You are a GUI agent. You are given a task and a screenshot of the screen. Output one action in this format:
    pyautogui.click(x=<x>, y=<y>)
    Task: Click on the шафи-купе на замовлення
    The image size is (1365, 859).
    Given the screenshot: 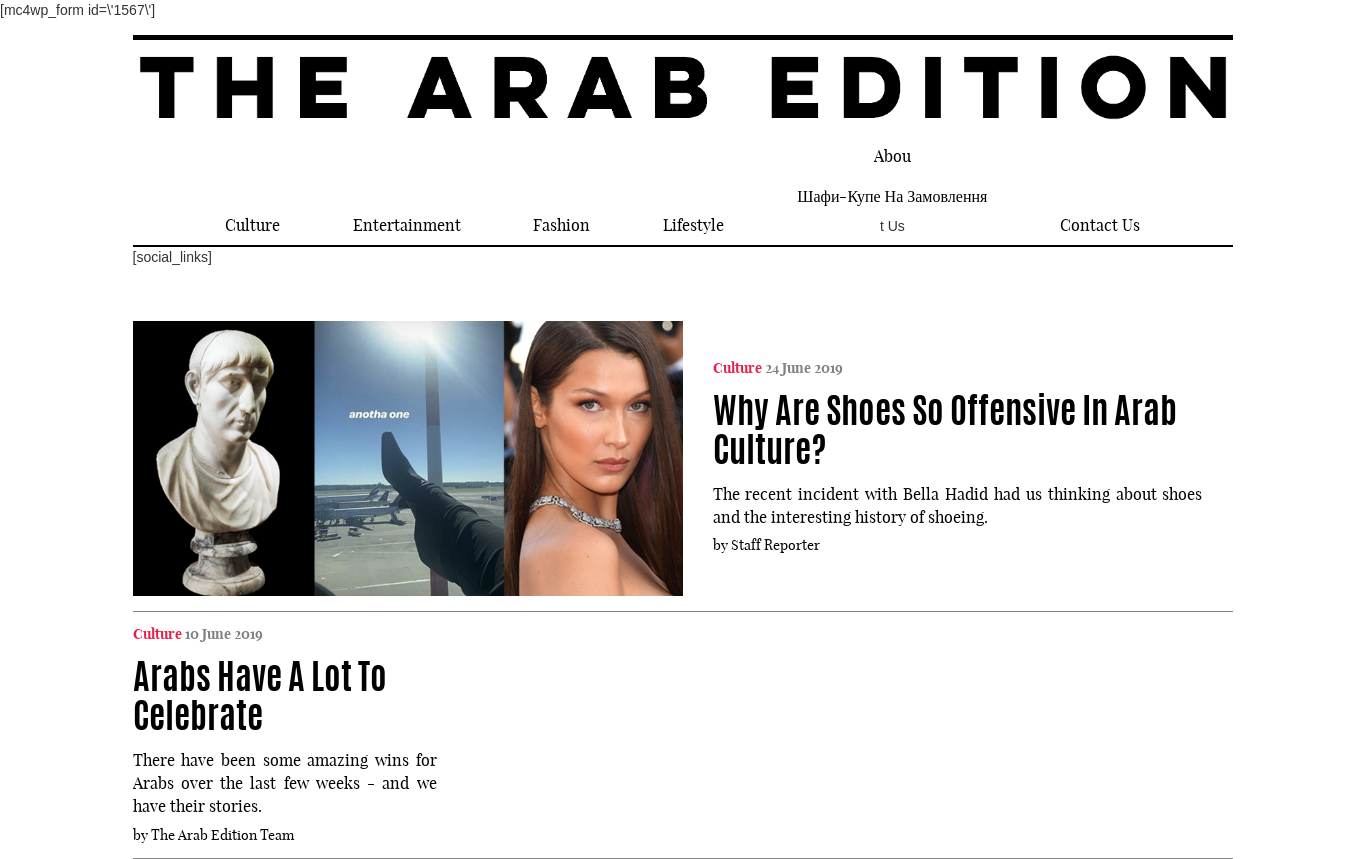 What is the action you would take?
    pyautogui.click(x=892, y=196)
    